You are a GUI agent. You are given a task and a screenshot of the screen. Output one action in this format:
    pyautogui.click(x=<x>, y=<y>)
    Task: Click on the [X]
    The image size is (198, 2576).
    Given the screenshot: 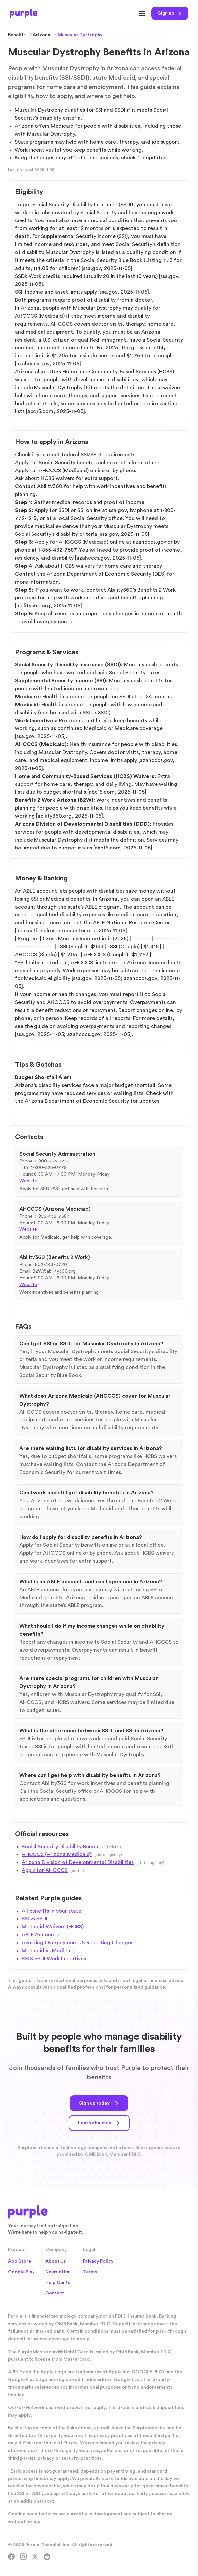 What is the action you would take?
    pyautogui.click(x=35, y=2556)
    